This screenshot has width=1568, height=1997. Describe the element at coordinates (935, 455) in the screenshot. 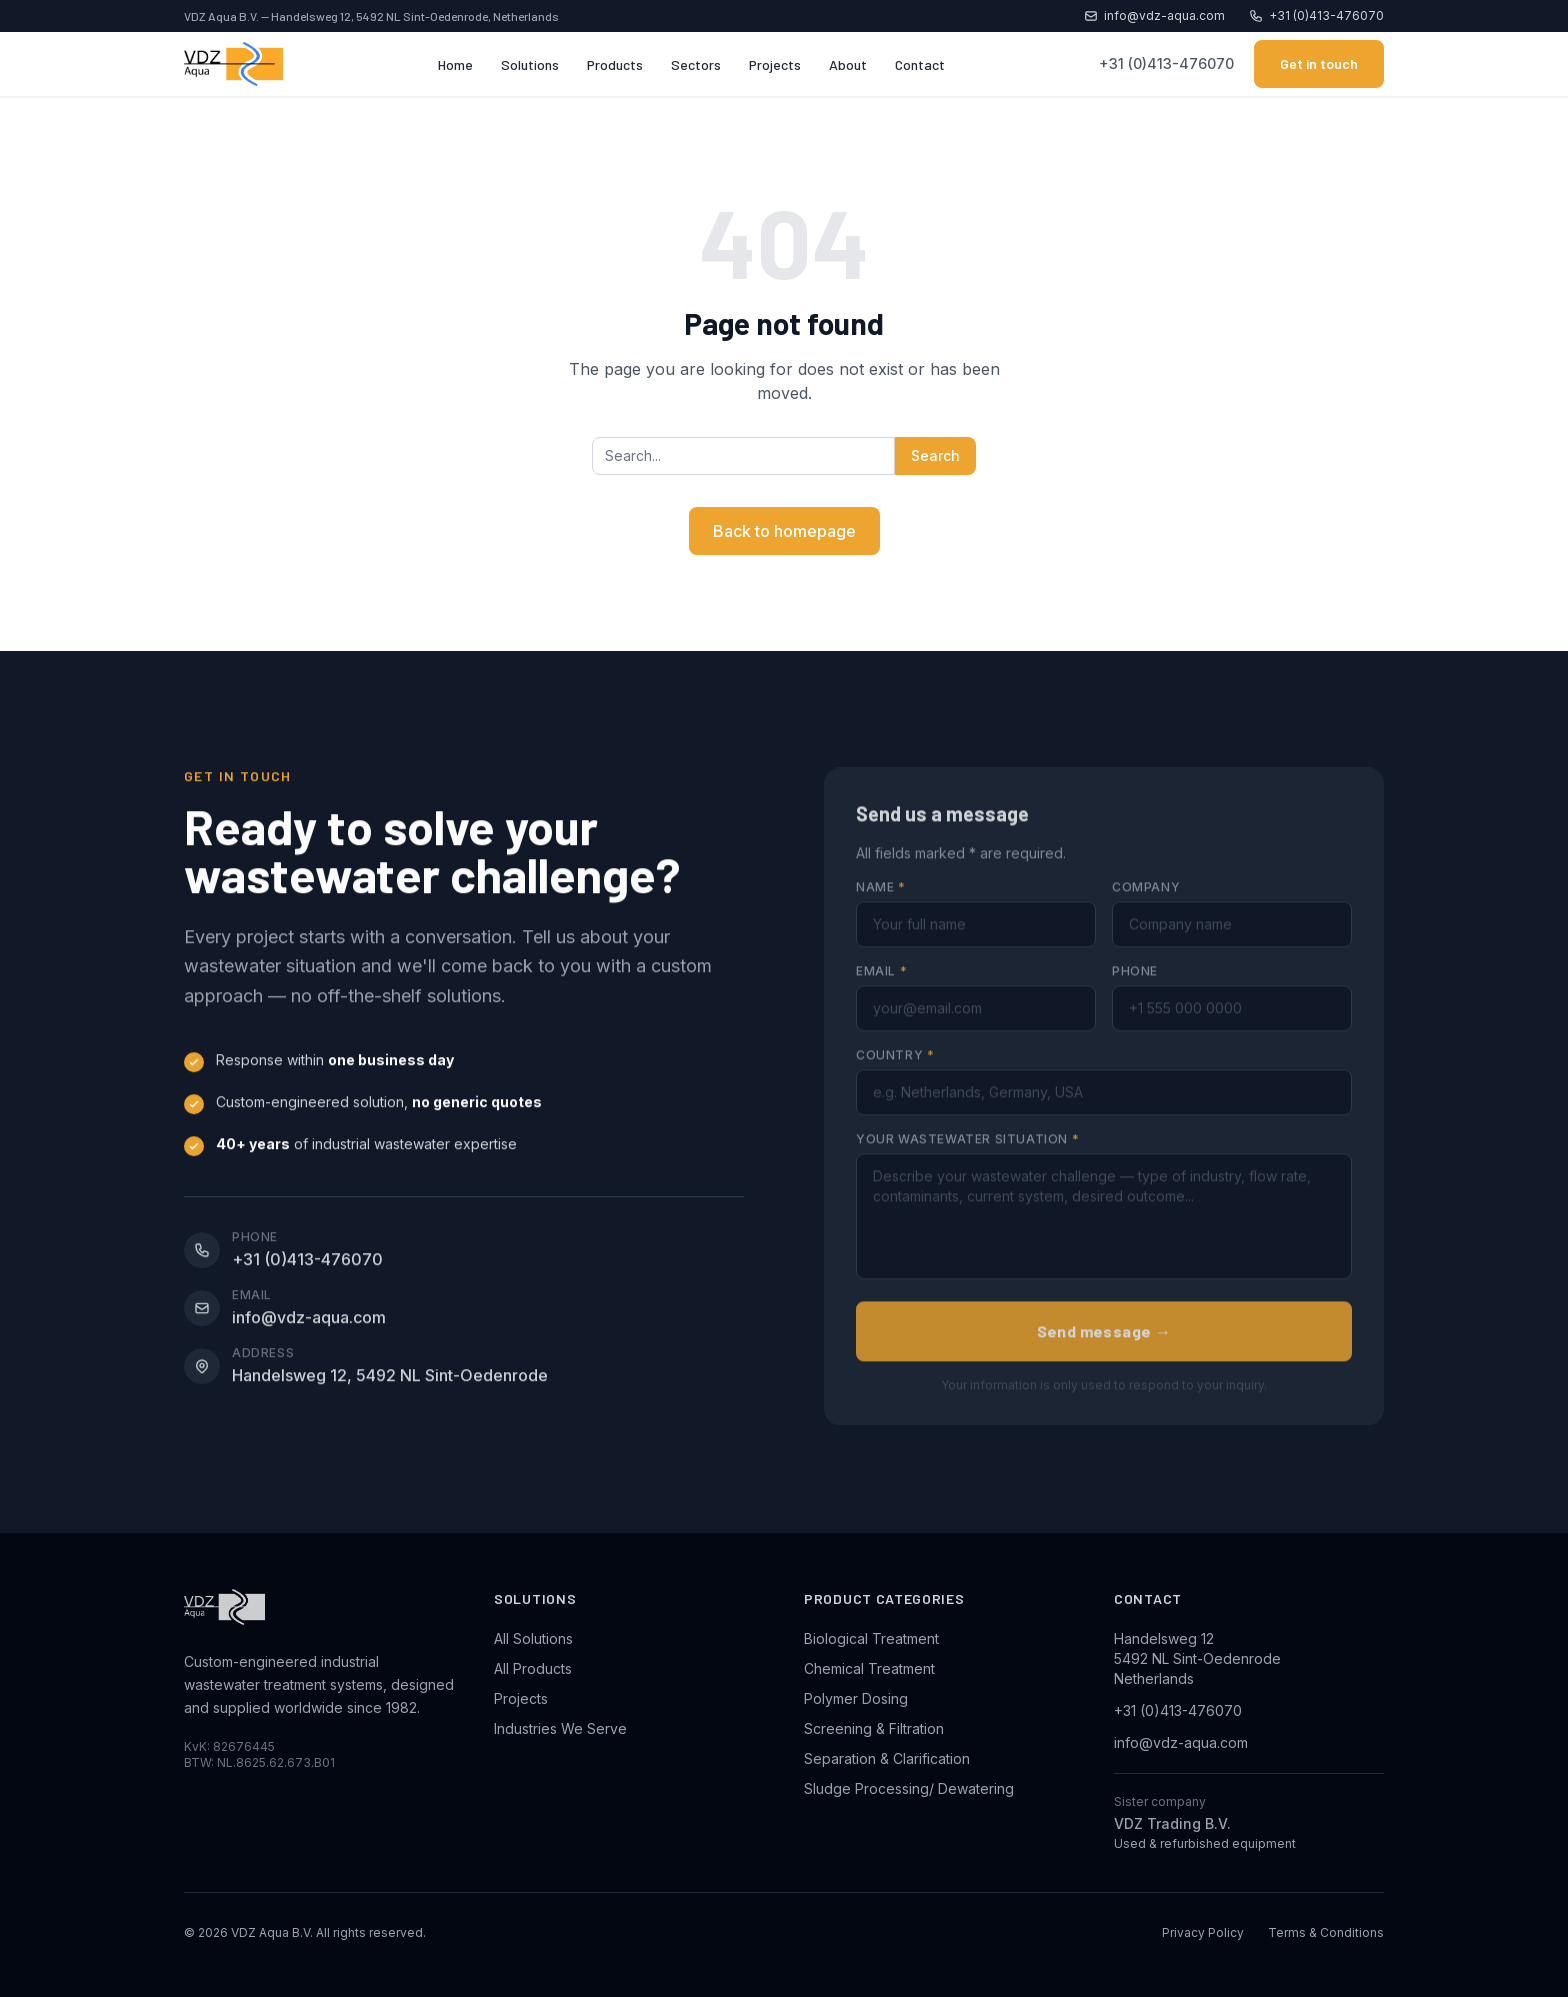

I see `Search` at that location.